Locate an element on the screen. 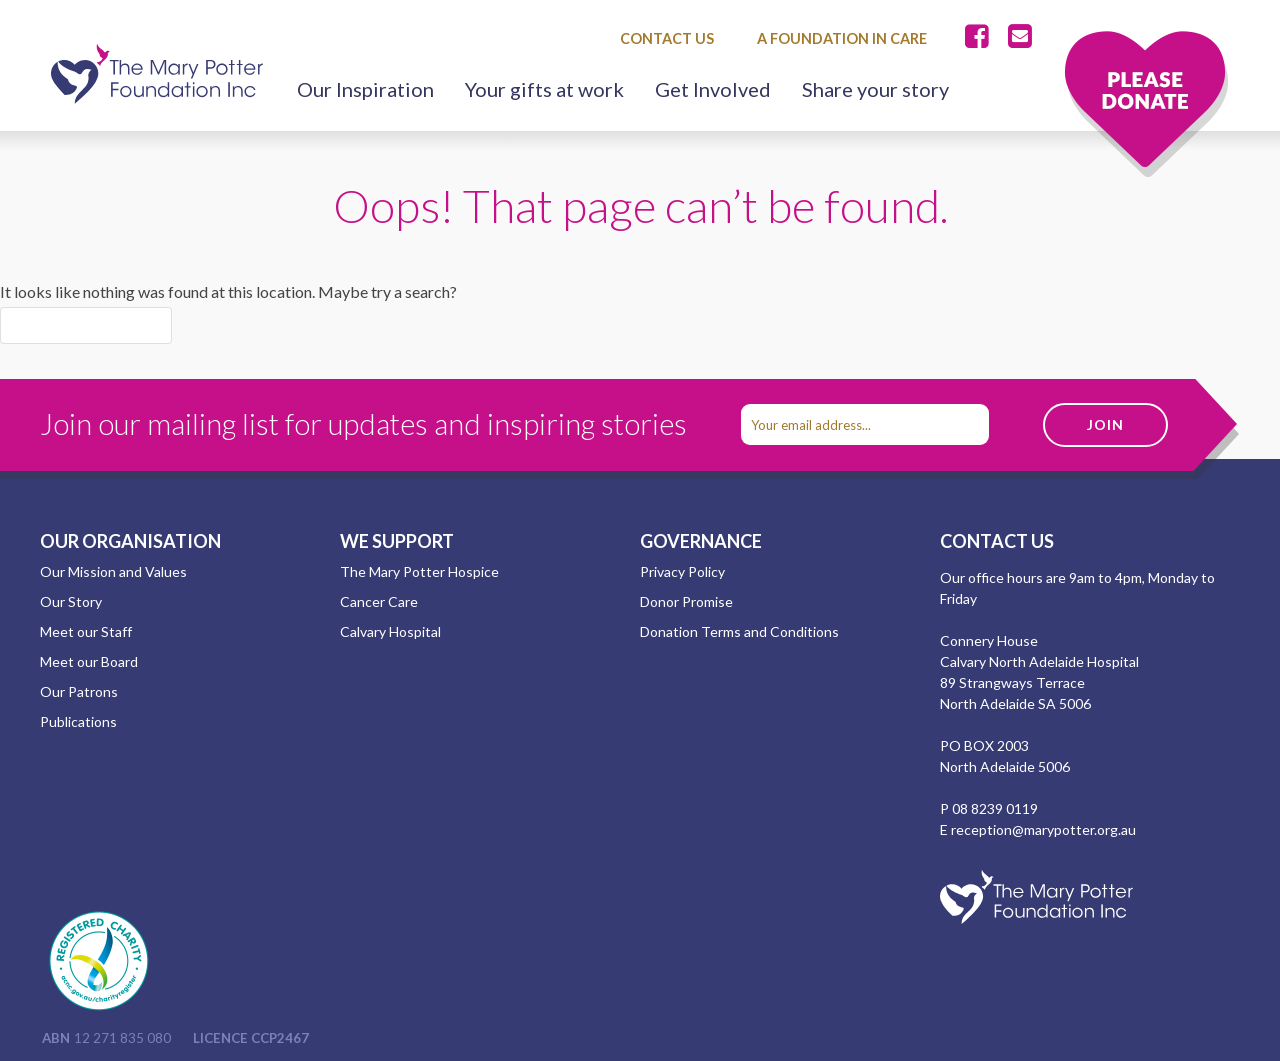 The width and height of the screenshot is (1280, 1061). Meet our Staff is located at coordinates (86, 631).